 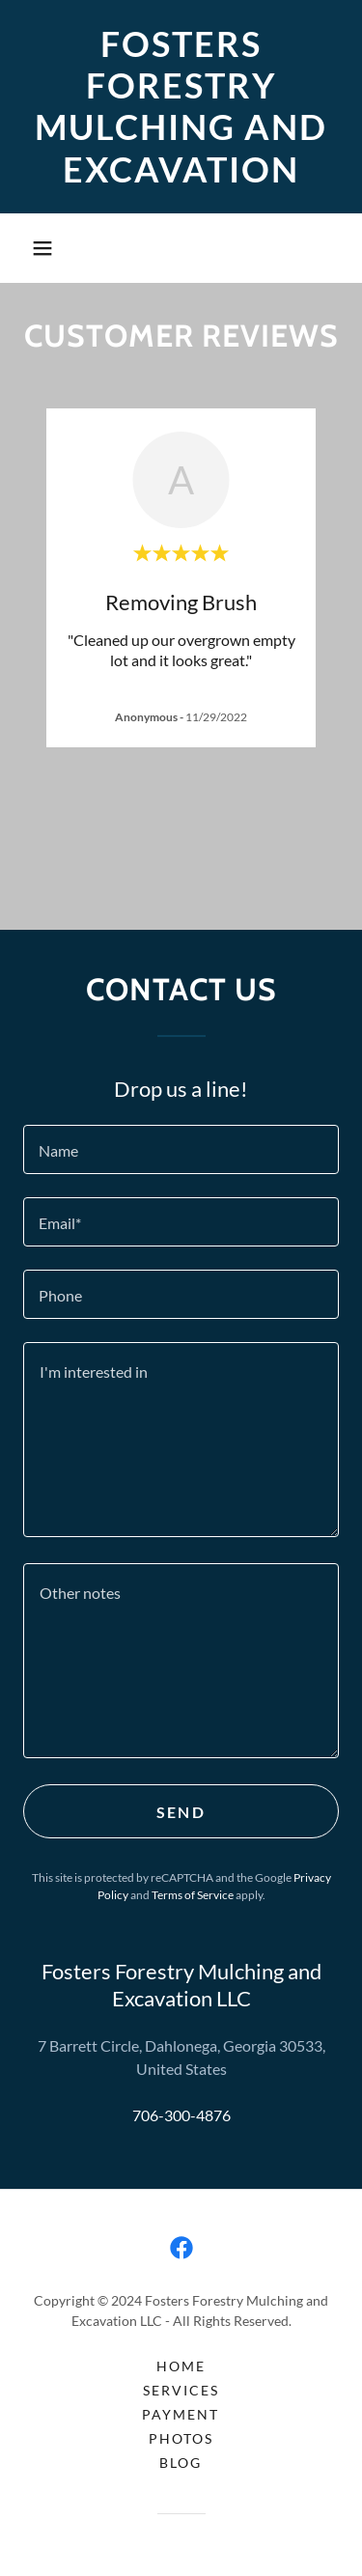 I want to click on PHOTOS [link], so click(x=181, y=2438).